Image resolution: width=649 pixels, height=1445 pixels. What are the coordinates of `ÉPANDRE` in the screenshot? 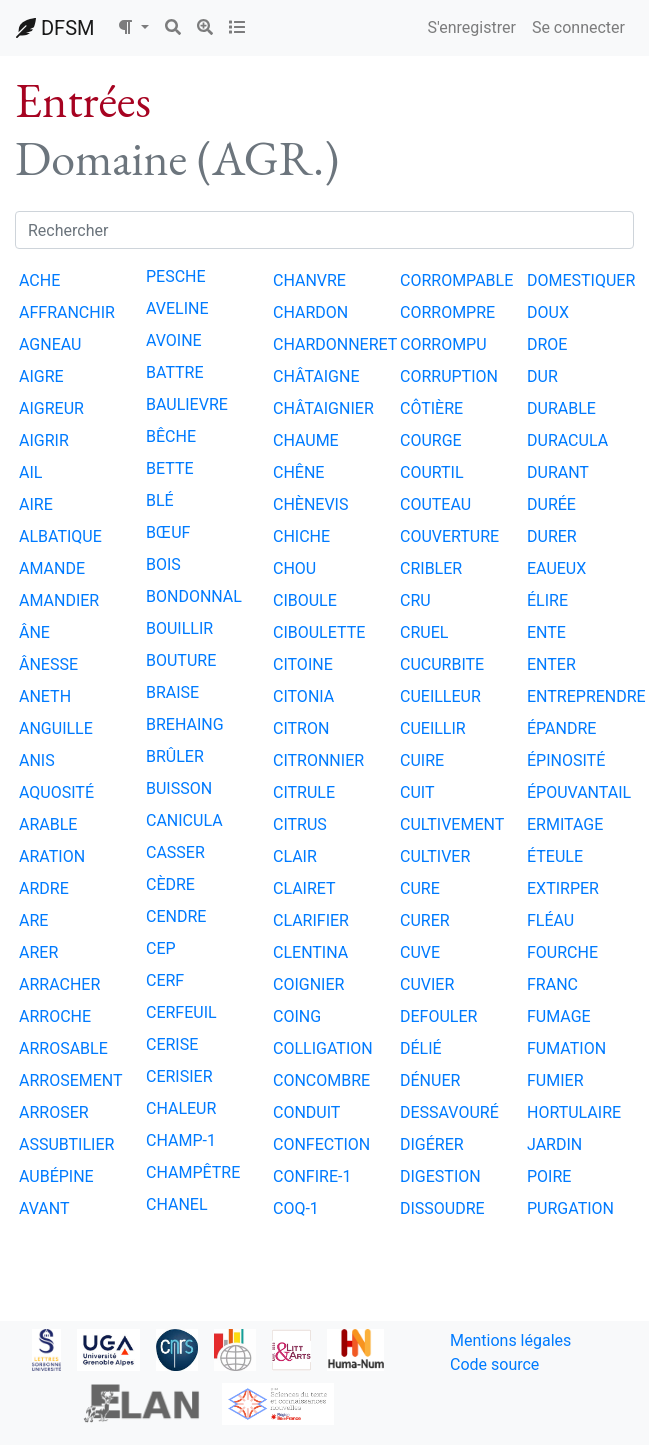 It's located at (561, 728).